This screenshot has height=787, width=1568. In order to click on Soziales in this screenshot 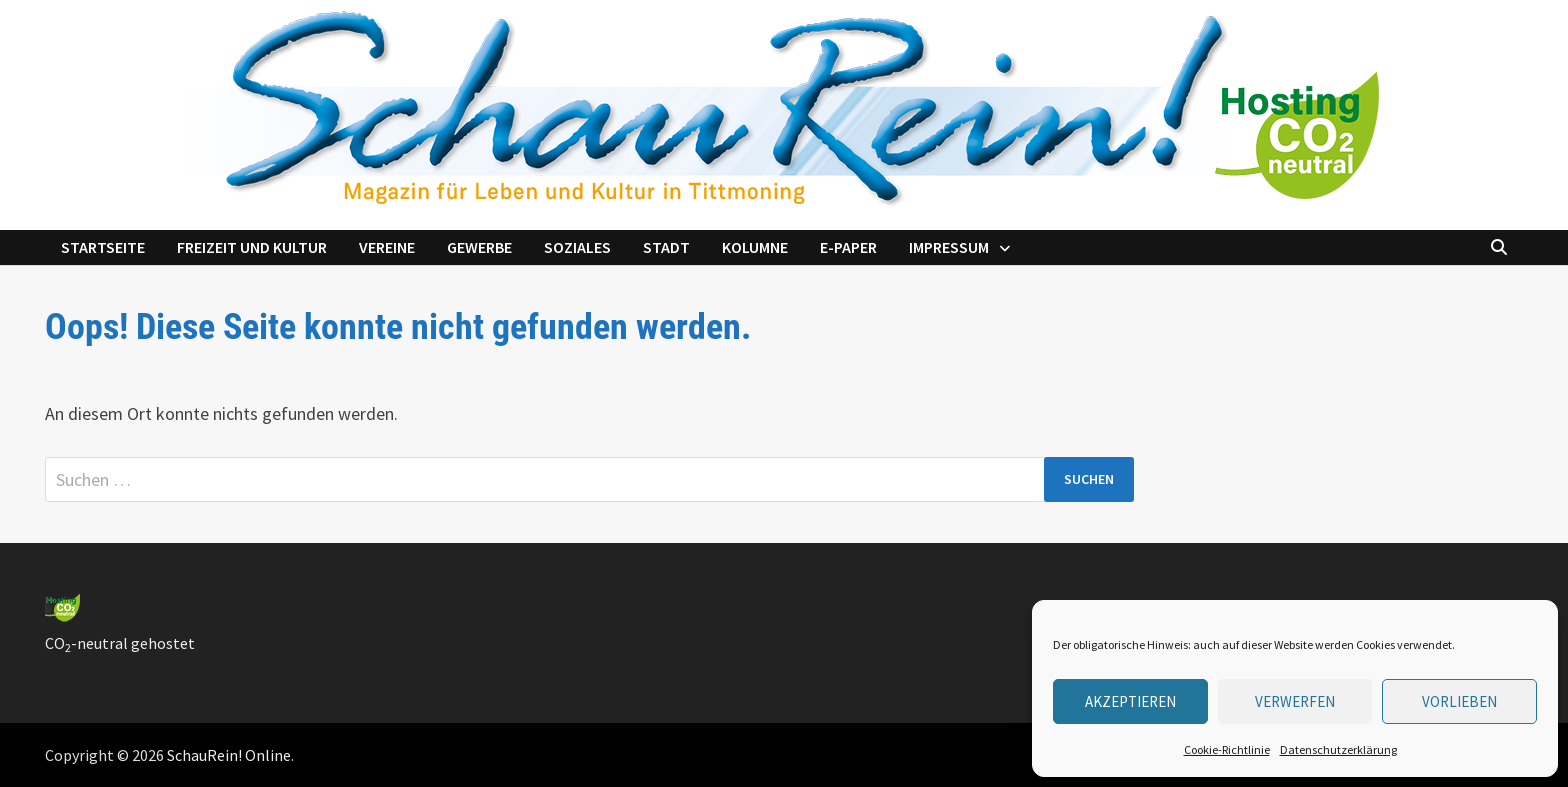, I will do `click(577, 247)`.